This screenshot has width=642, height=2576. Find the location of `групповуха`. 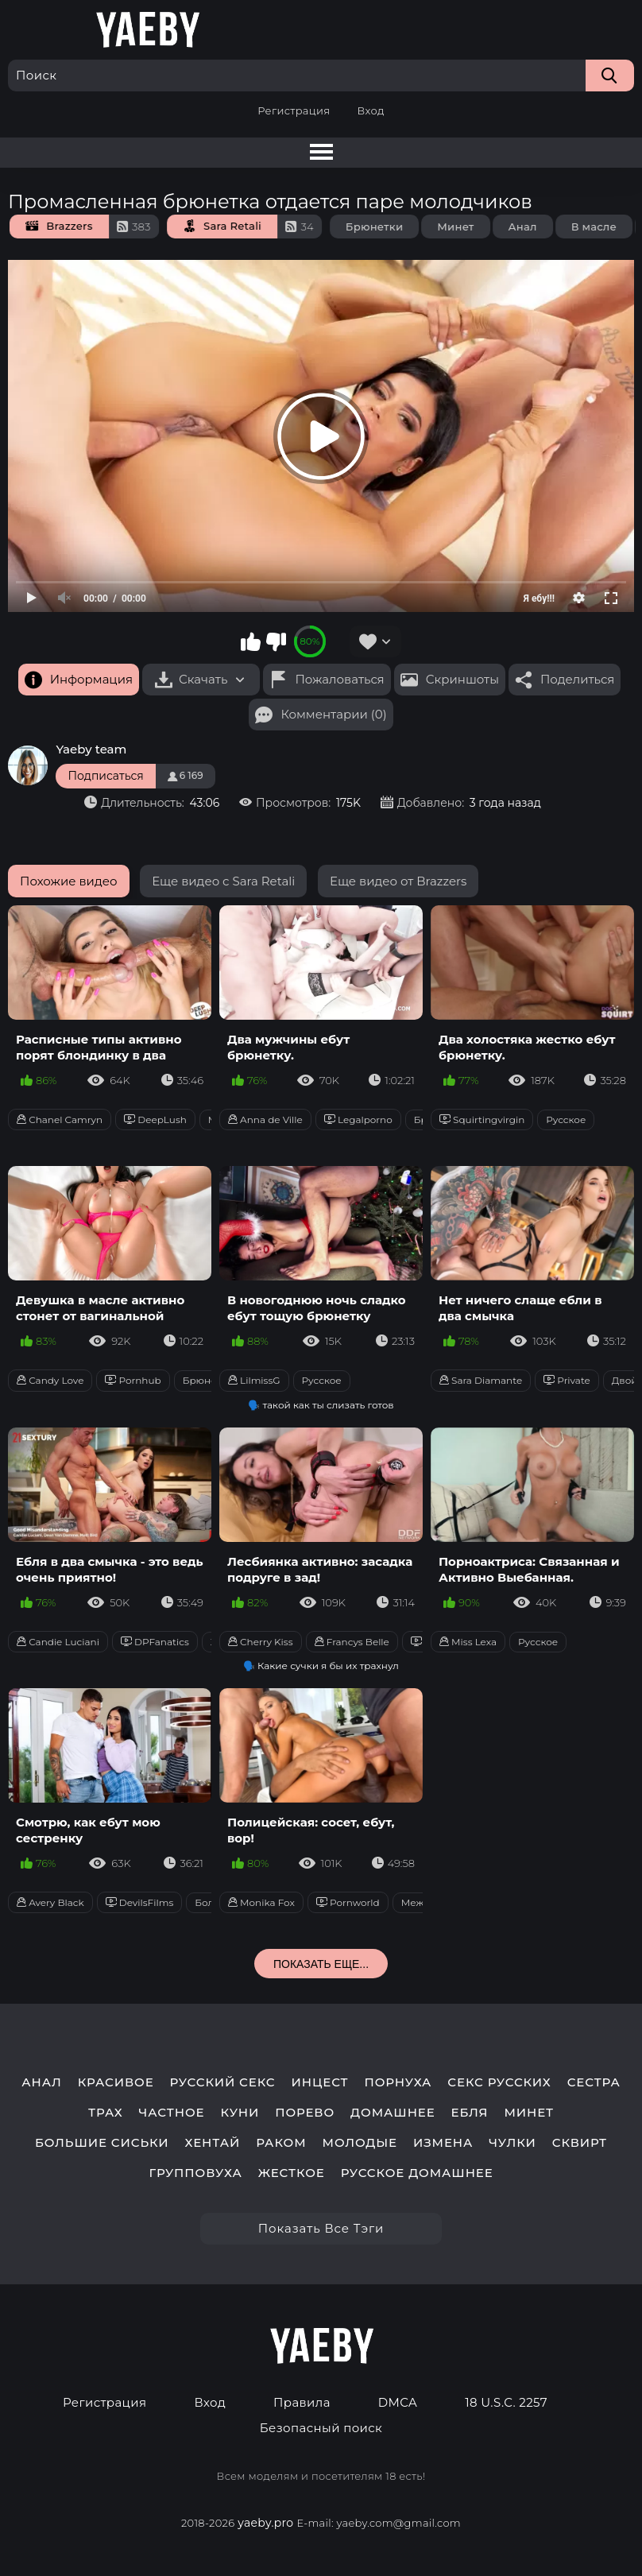

групповуха is located at coordinates (195, 2173).